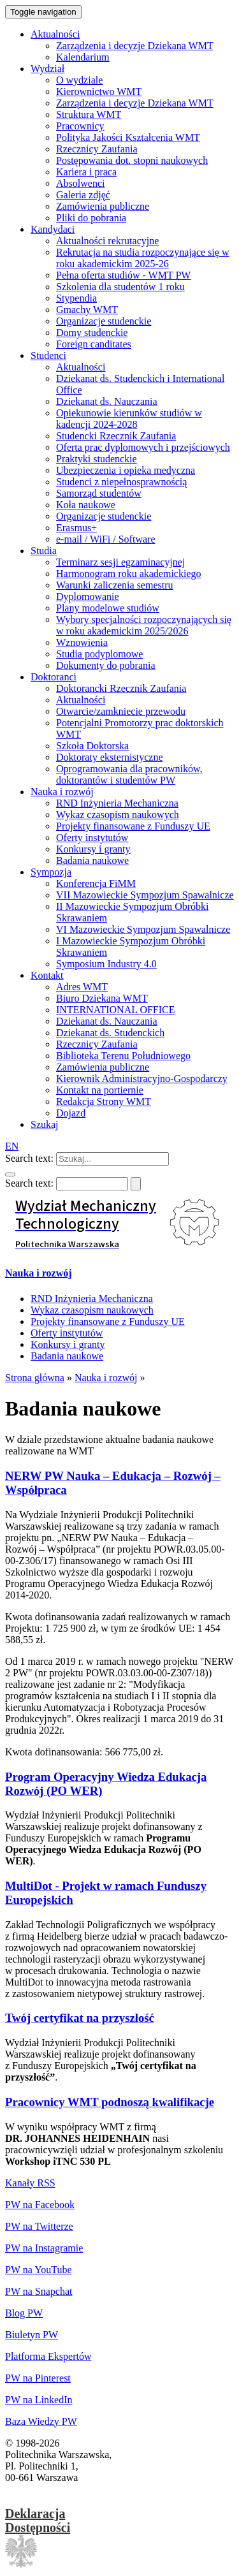 The width and height of the screenshot is (239, 2576). Describe the element at coordinates (92, 1310) in the screenshot. I see `Wykaz czasopism naukowych` at that location.